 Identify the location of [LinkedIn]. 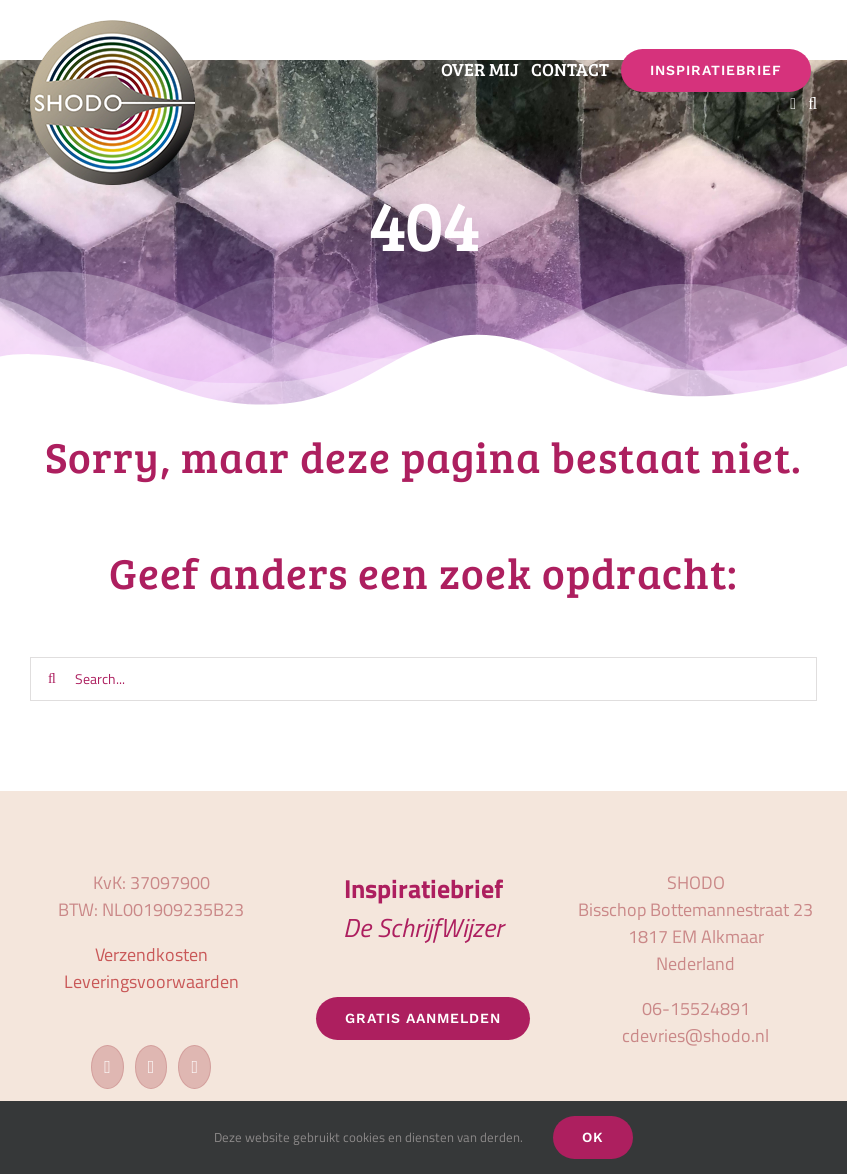
(194, 1067).